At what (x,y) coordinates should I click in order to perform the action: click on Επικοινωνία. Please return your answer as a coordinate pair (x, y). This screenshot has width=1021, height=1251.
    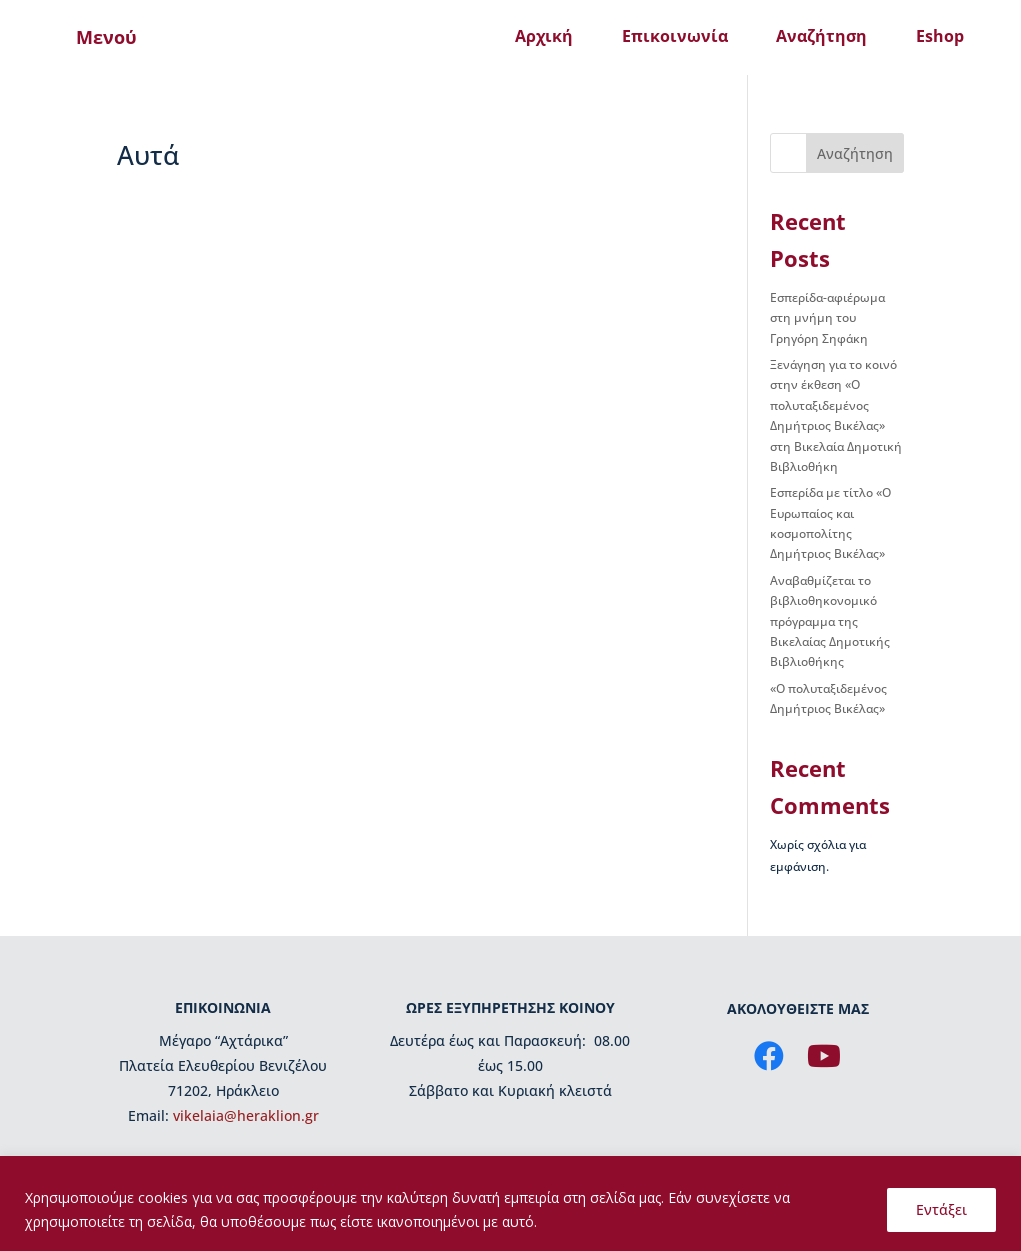
    Looking at the image, I should click on (675, 36).